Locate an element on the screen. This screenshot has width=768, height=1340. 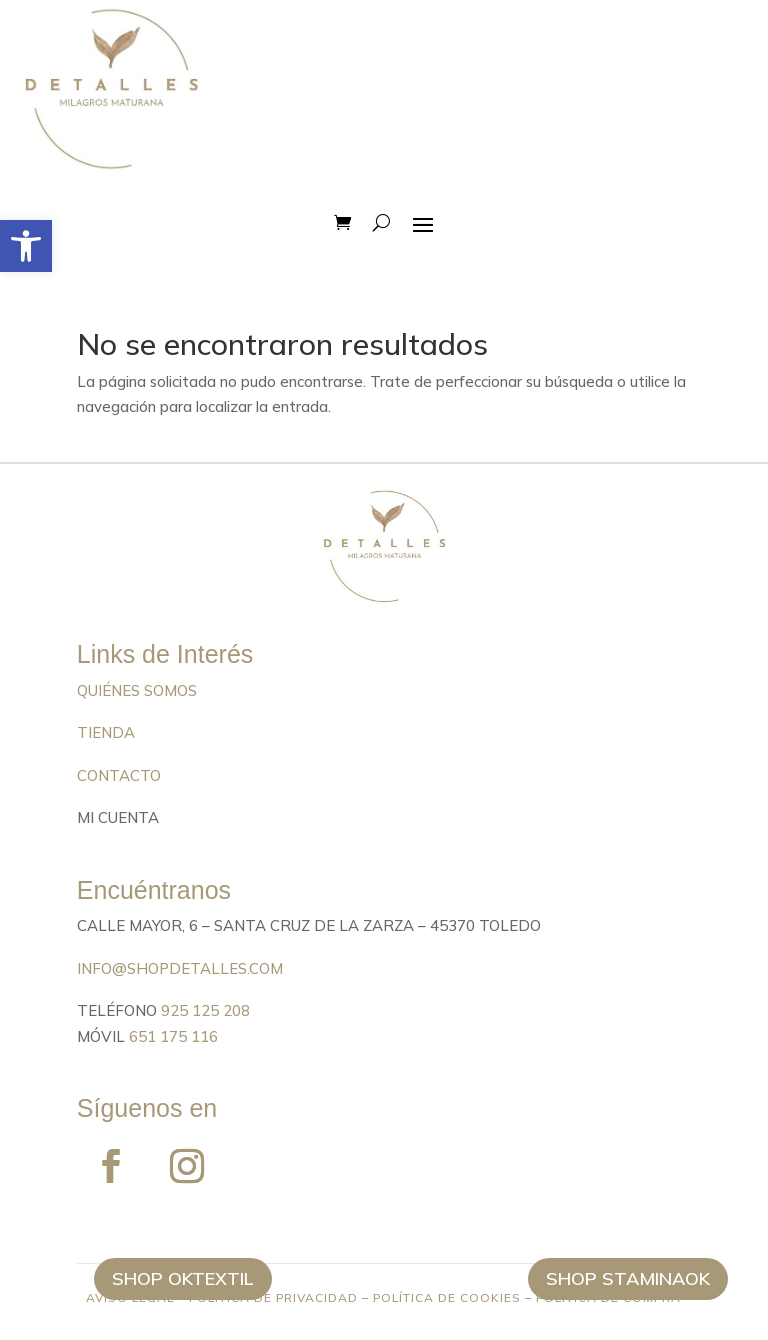
CONTACTO is located at coordinates (119, 775).